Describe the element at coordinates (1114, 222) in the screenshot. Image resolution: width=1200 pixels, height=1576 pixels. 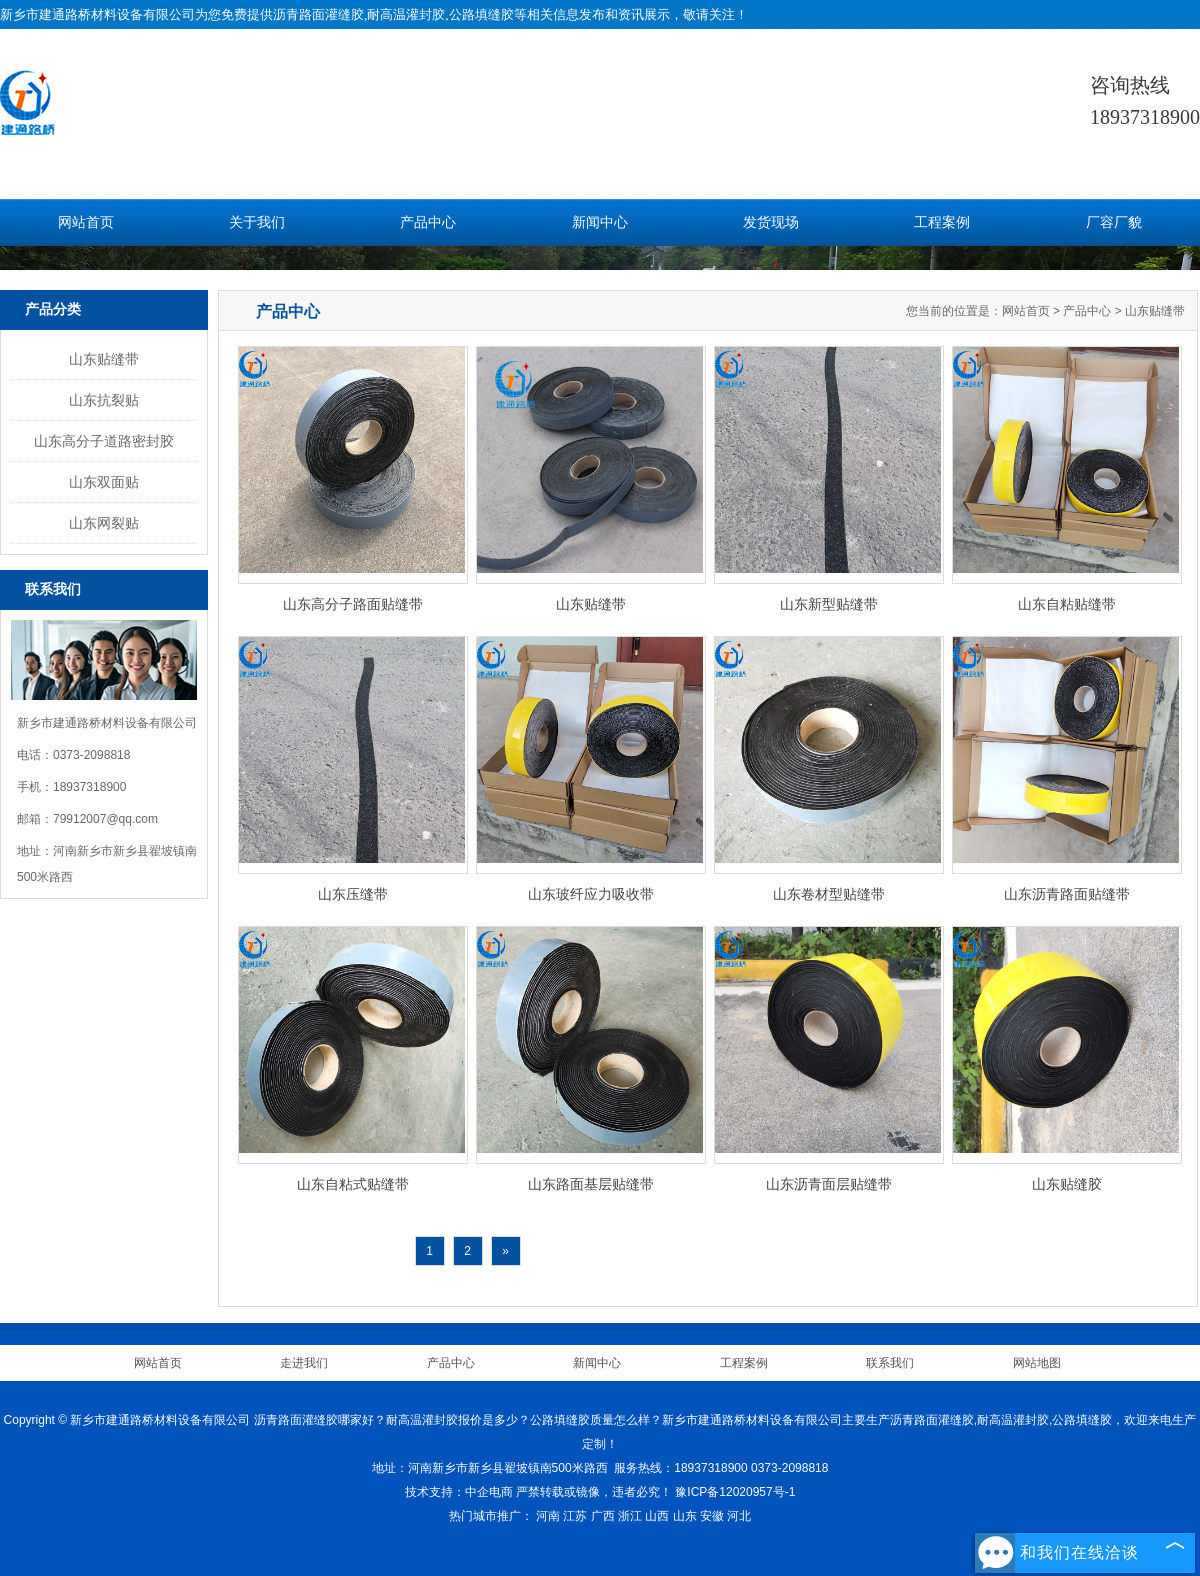
I see `厂容厂貌` at that location.